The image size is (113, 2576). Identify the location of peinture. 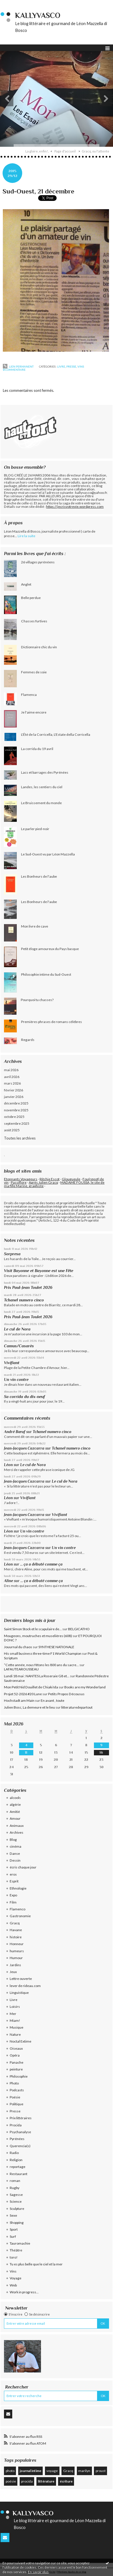
(16, 2069).